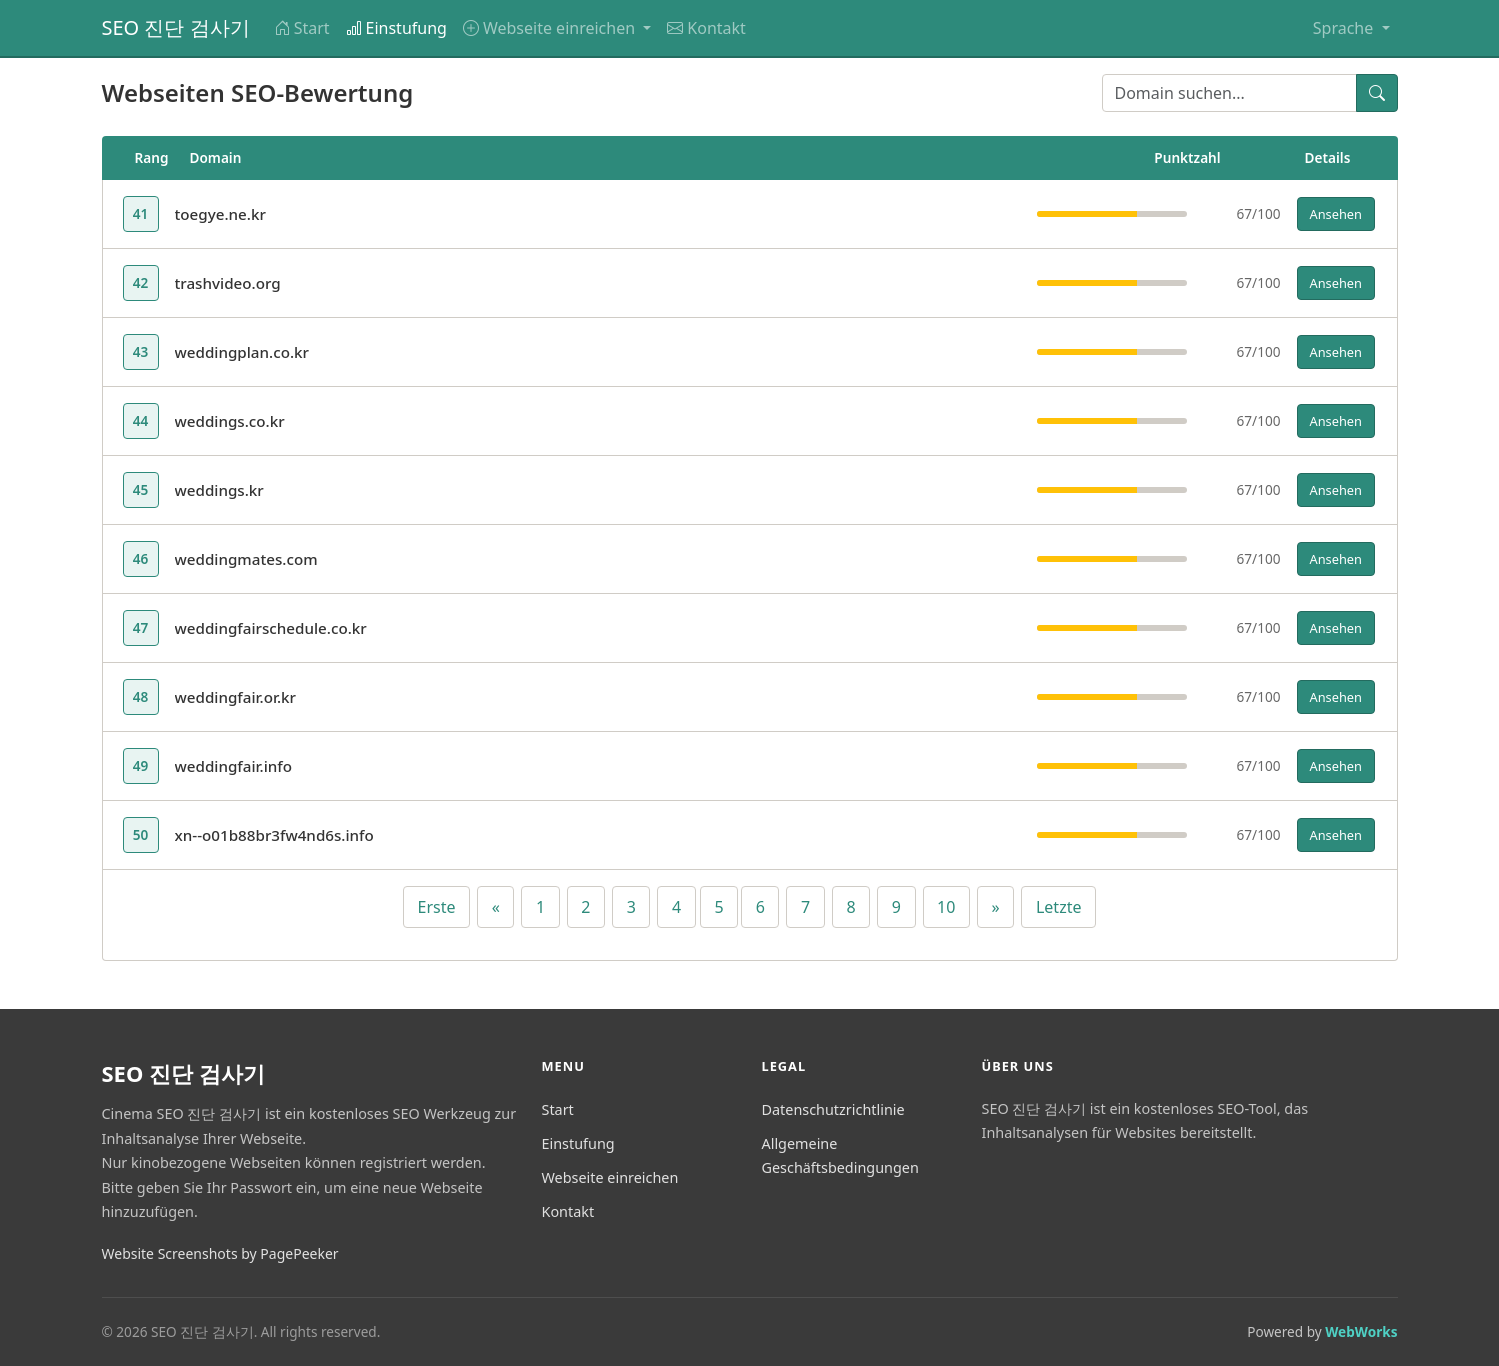  What do you see at coordinates (219, 490) in the screenshot?
I see `weddings.kr` at bounding box center [219, 490].